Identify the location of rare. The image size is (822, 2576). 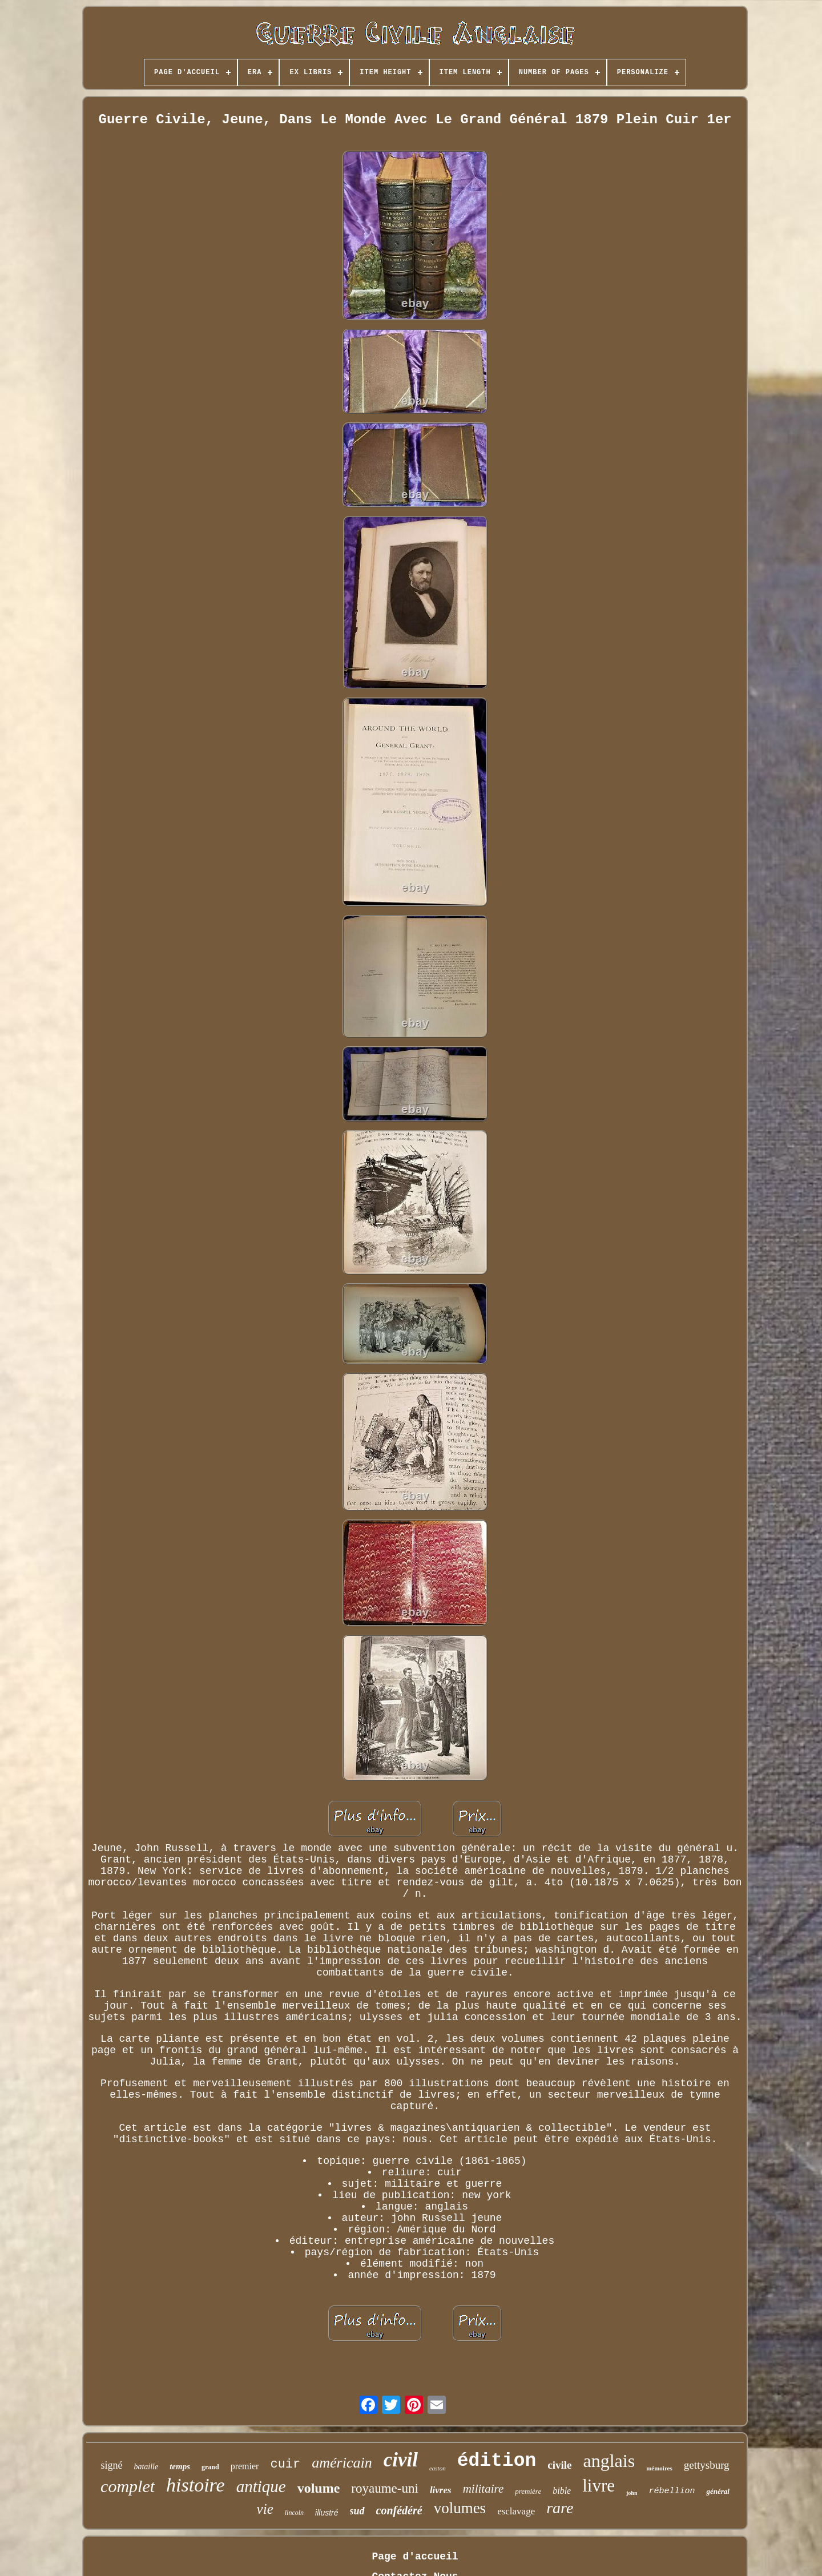
(559, 2508).